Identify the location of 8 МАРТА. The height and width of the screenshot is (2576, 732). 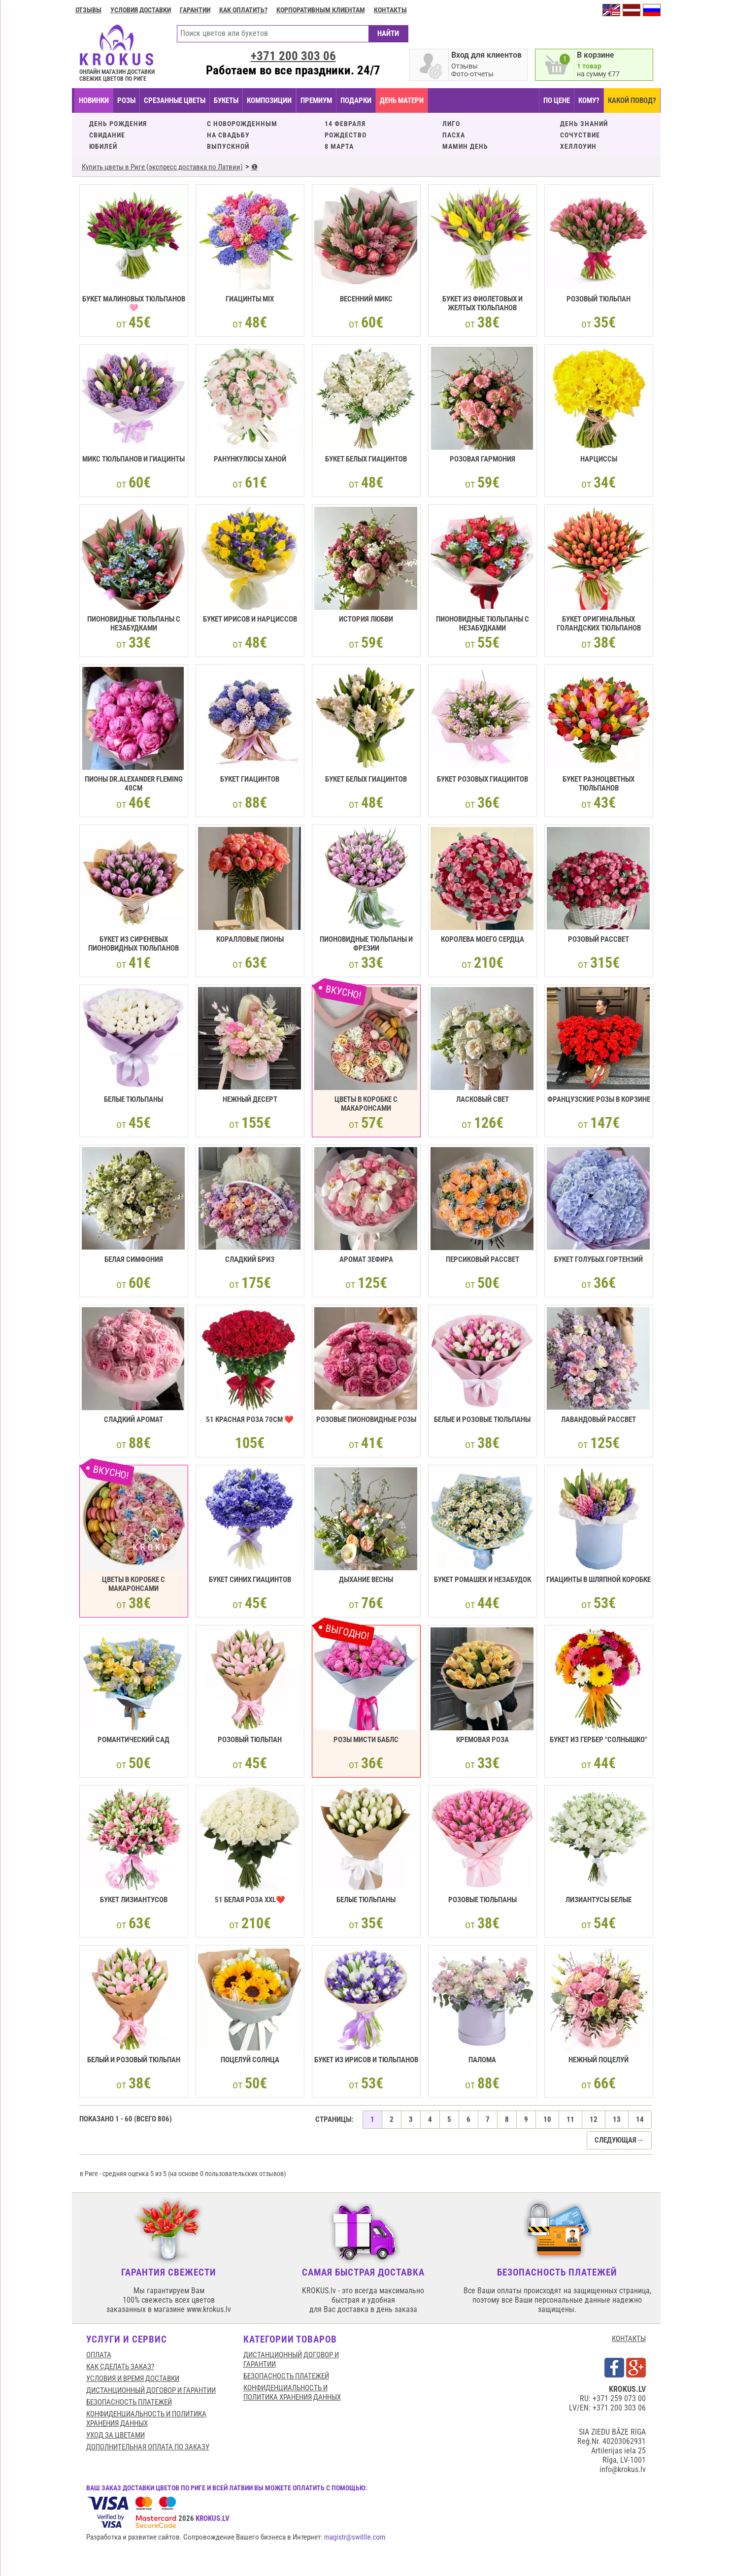
(339, 146).